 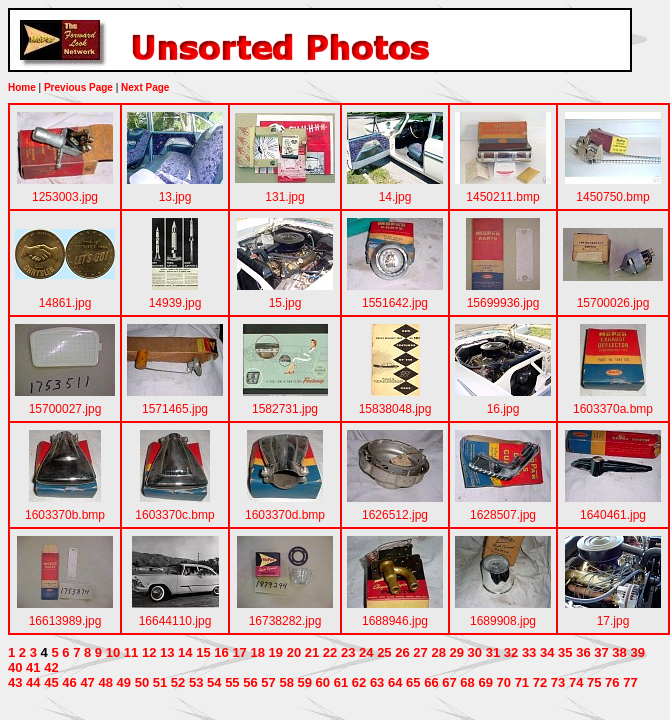 I want to click on 16.jpg, so click(x=503, y=409).